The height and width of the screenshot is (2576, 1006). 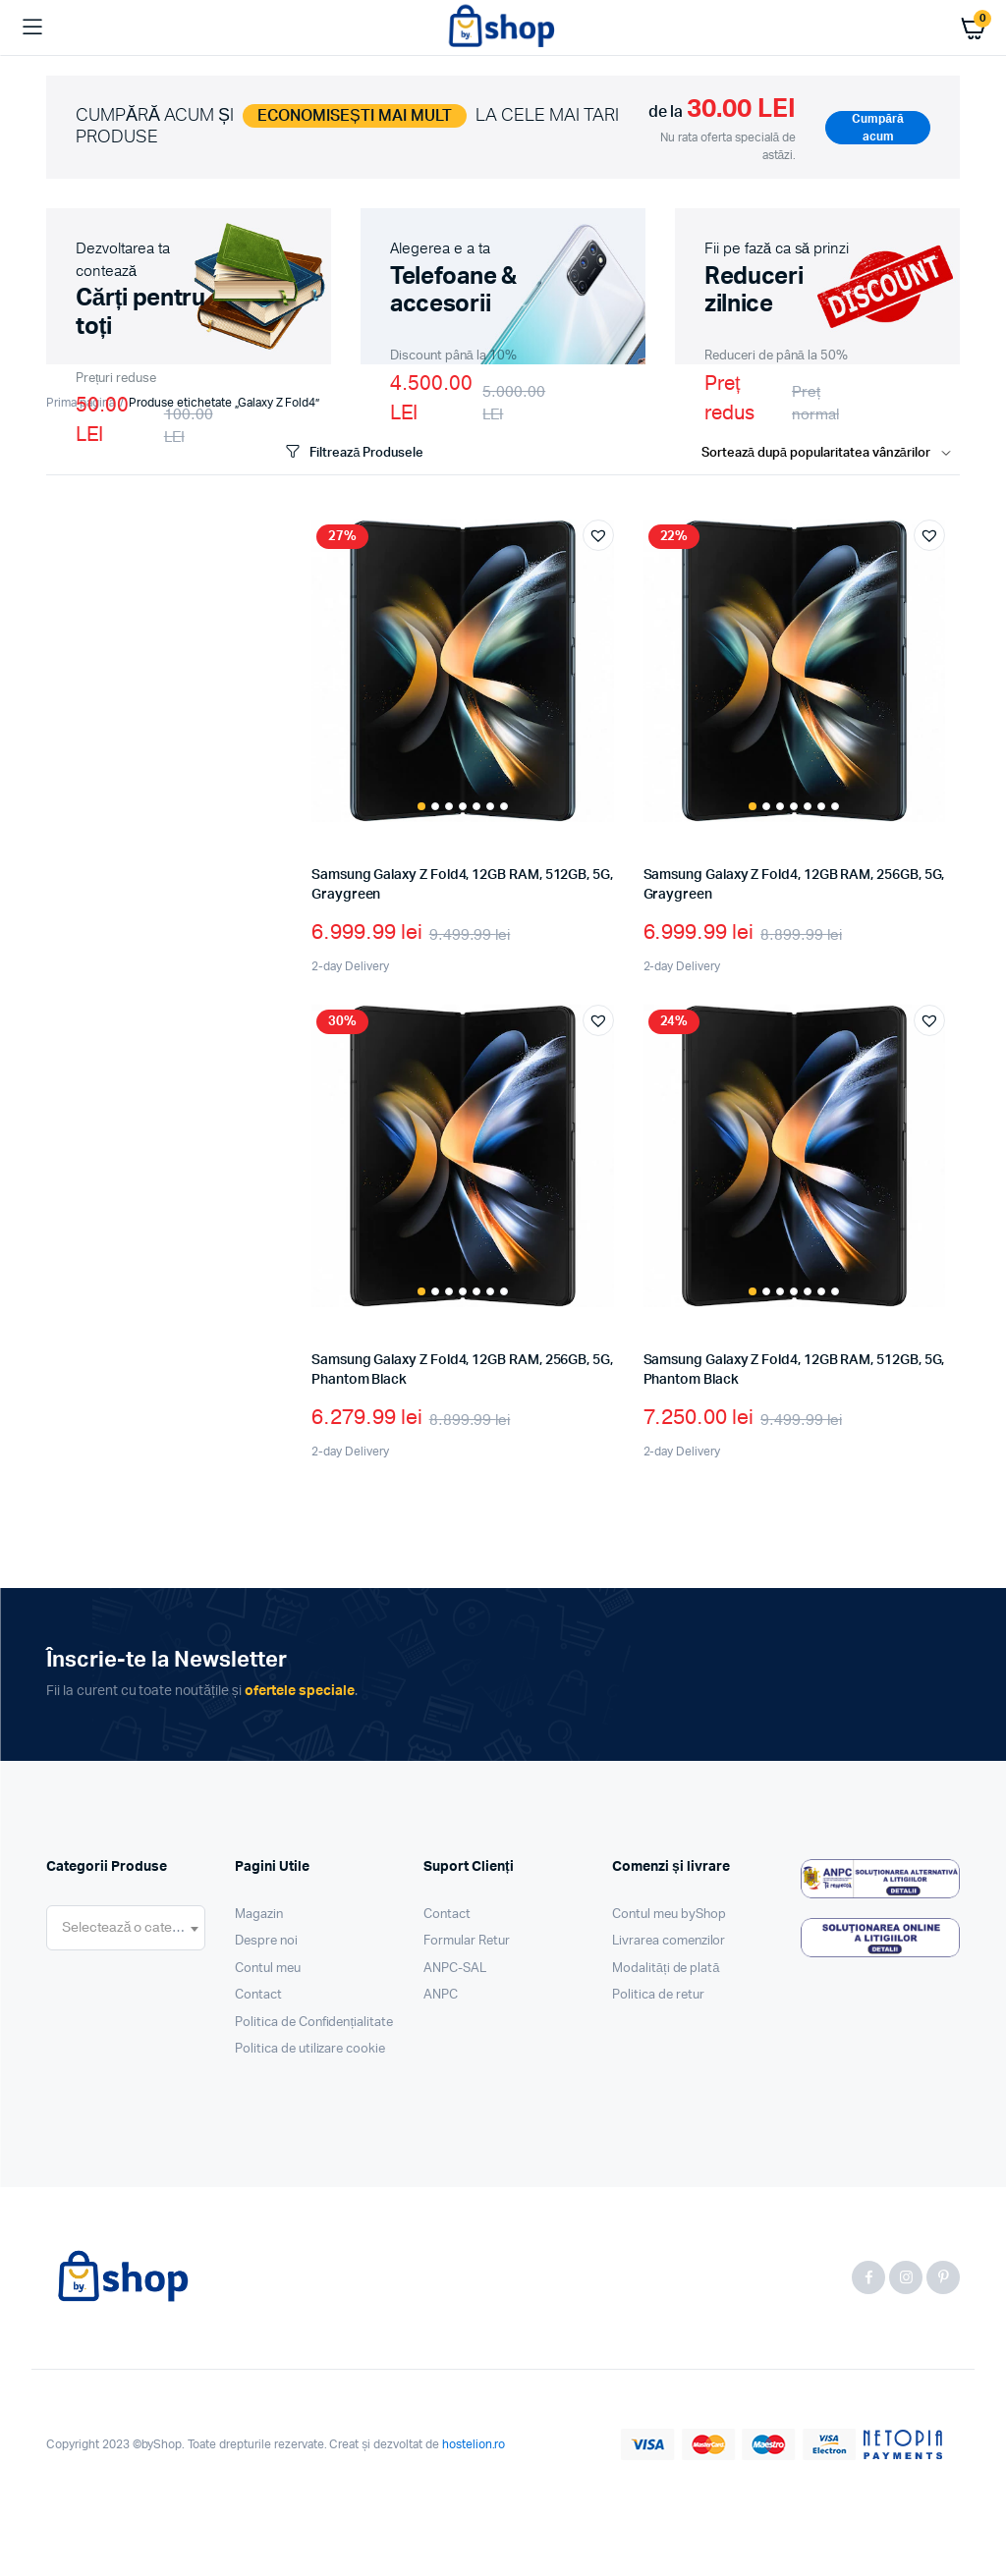 I want to click on [textbox], so click(x=126, y=1928).